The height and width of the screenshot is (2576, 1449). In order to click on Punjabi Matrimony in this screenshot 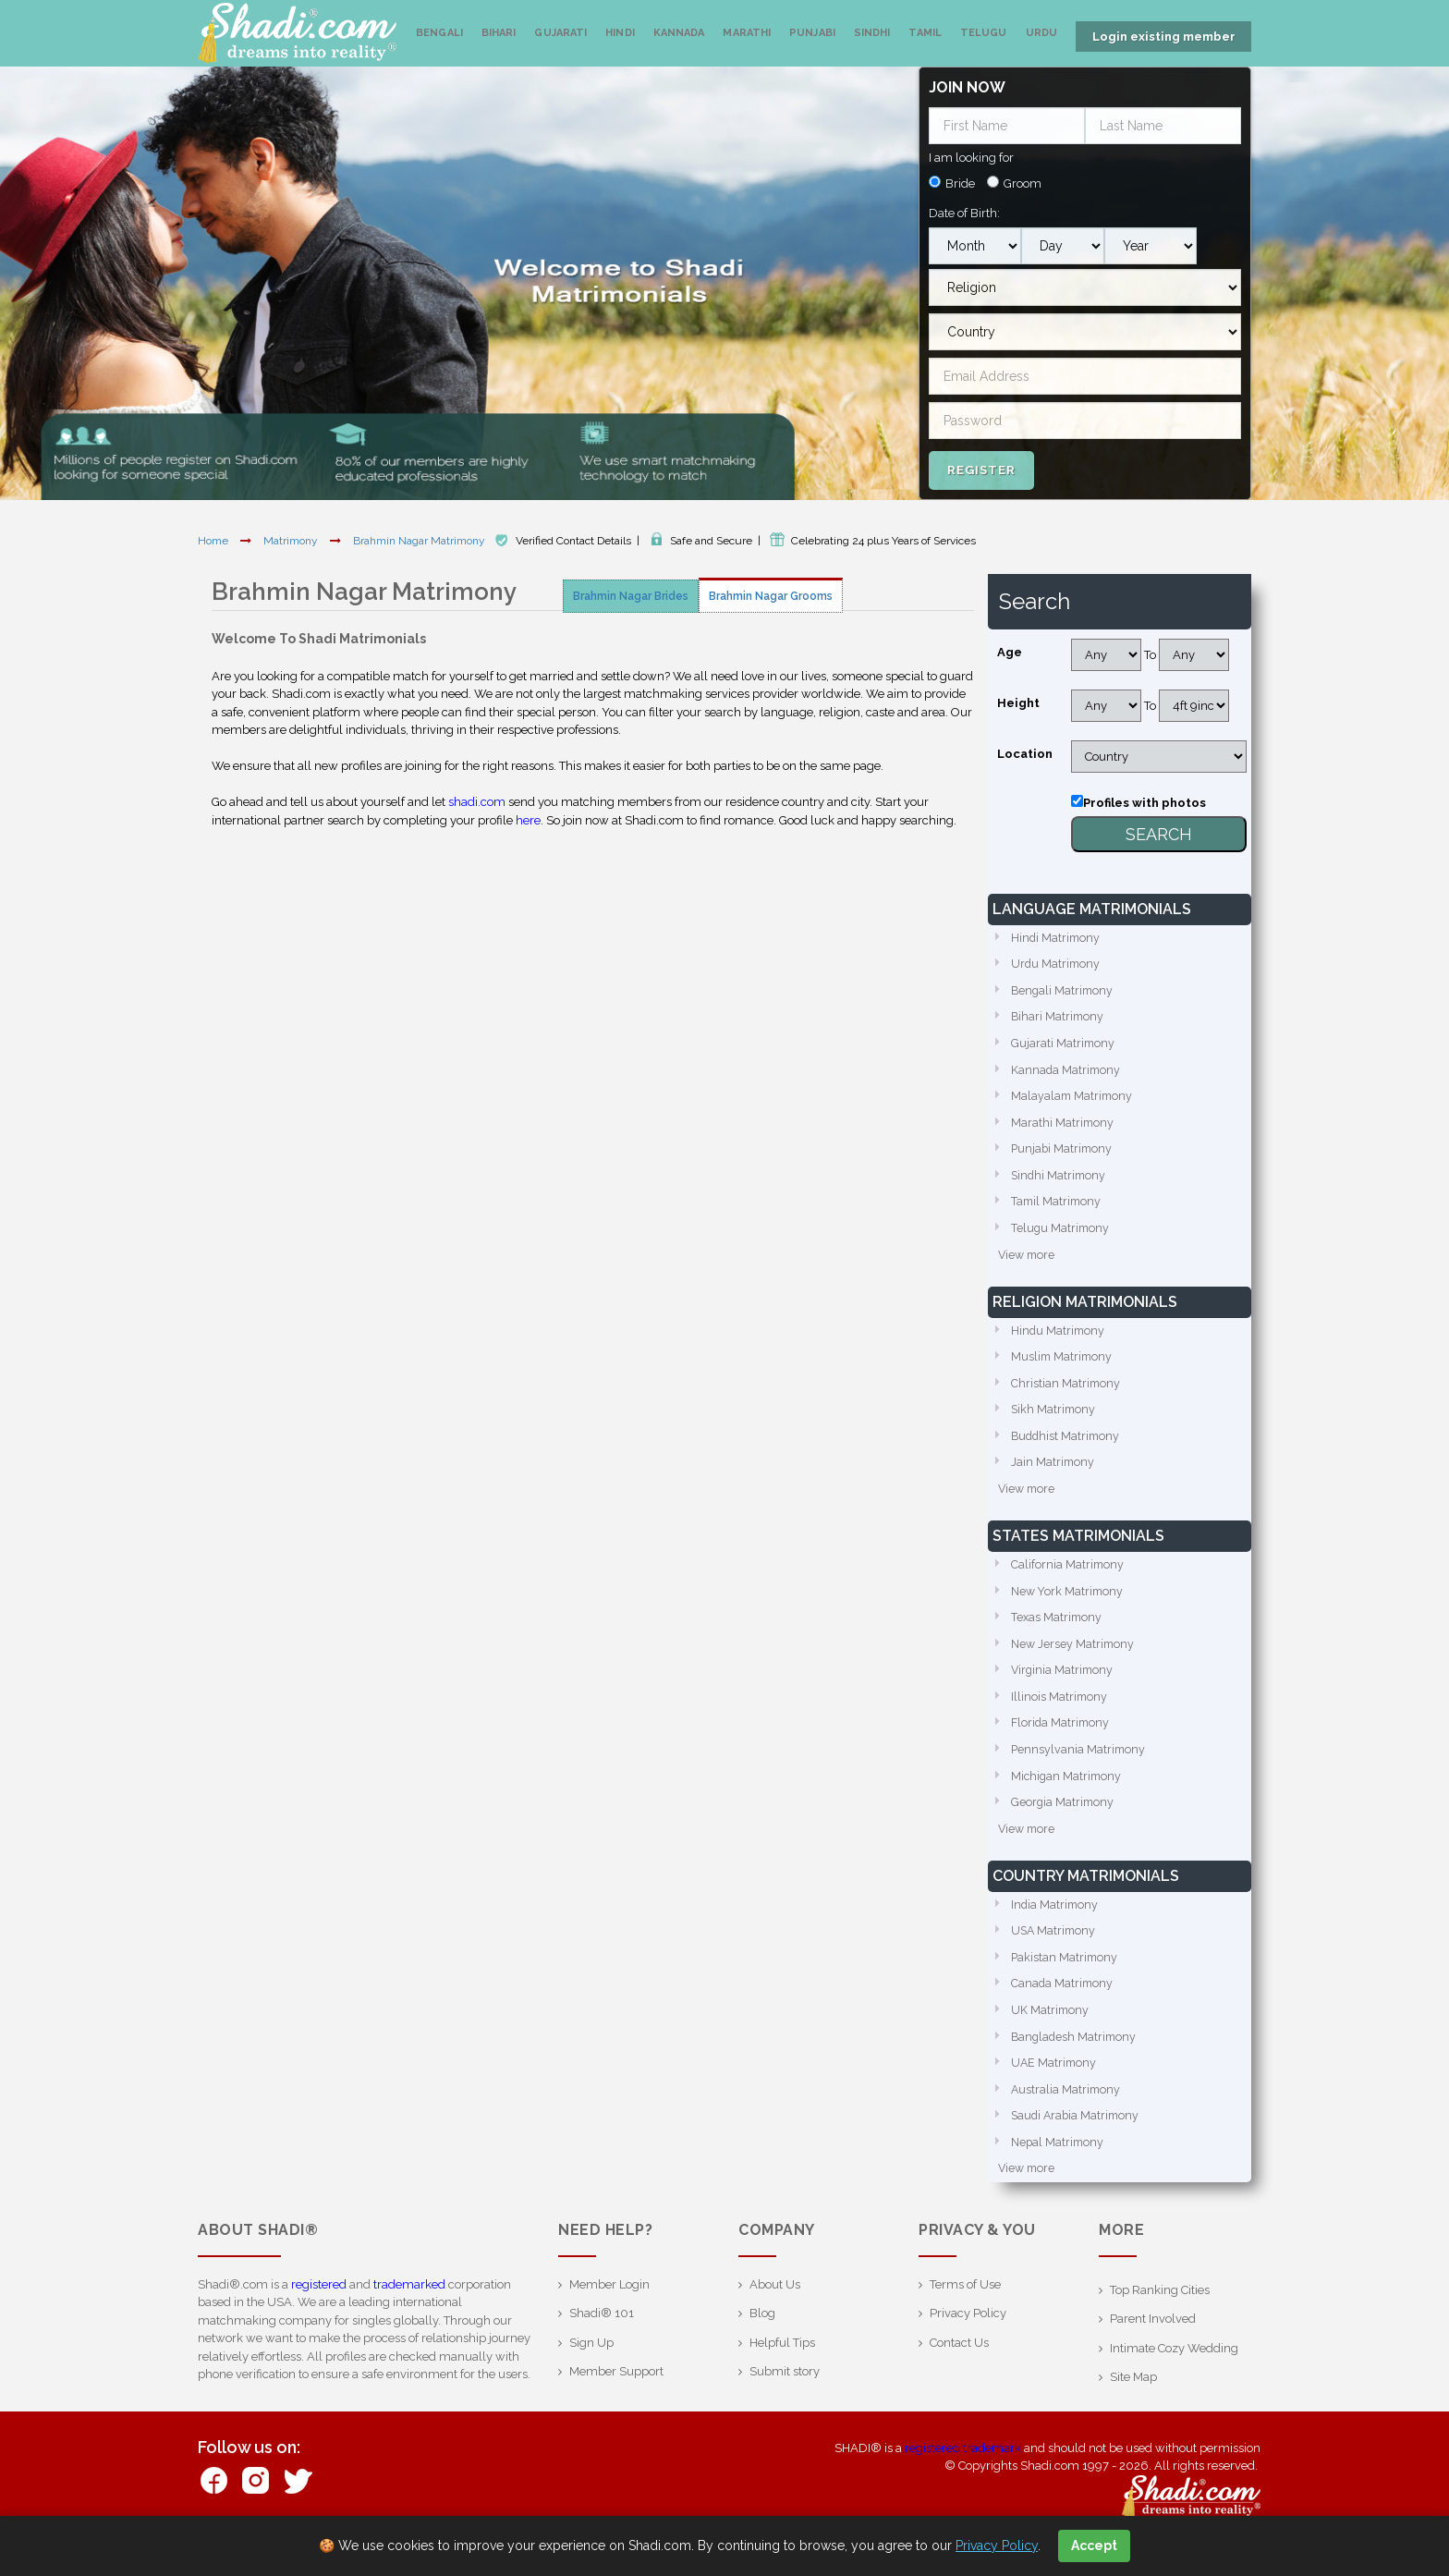, I will do `click(1063, 1151)`.